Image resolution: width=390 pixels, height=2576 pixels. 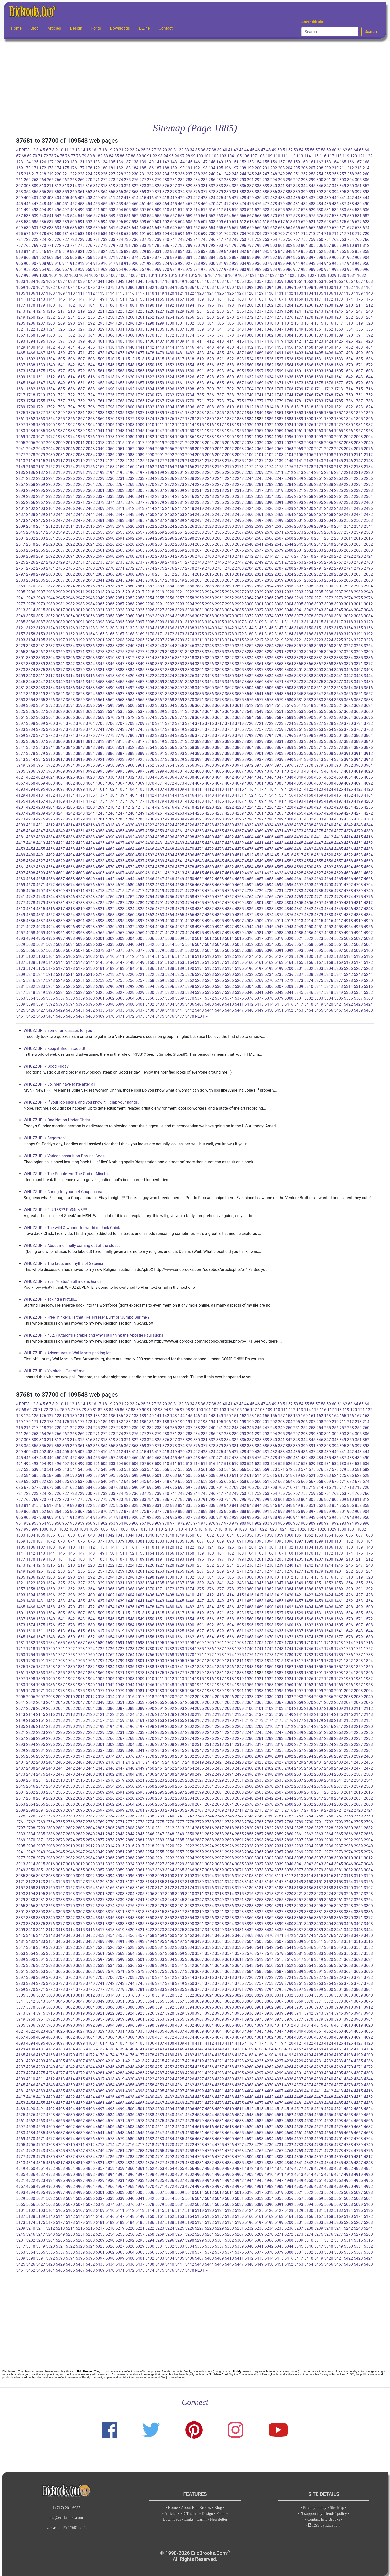 I want to click on 1318, so click(x=348, y=323).